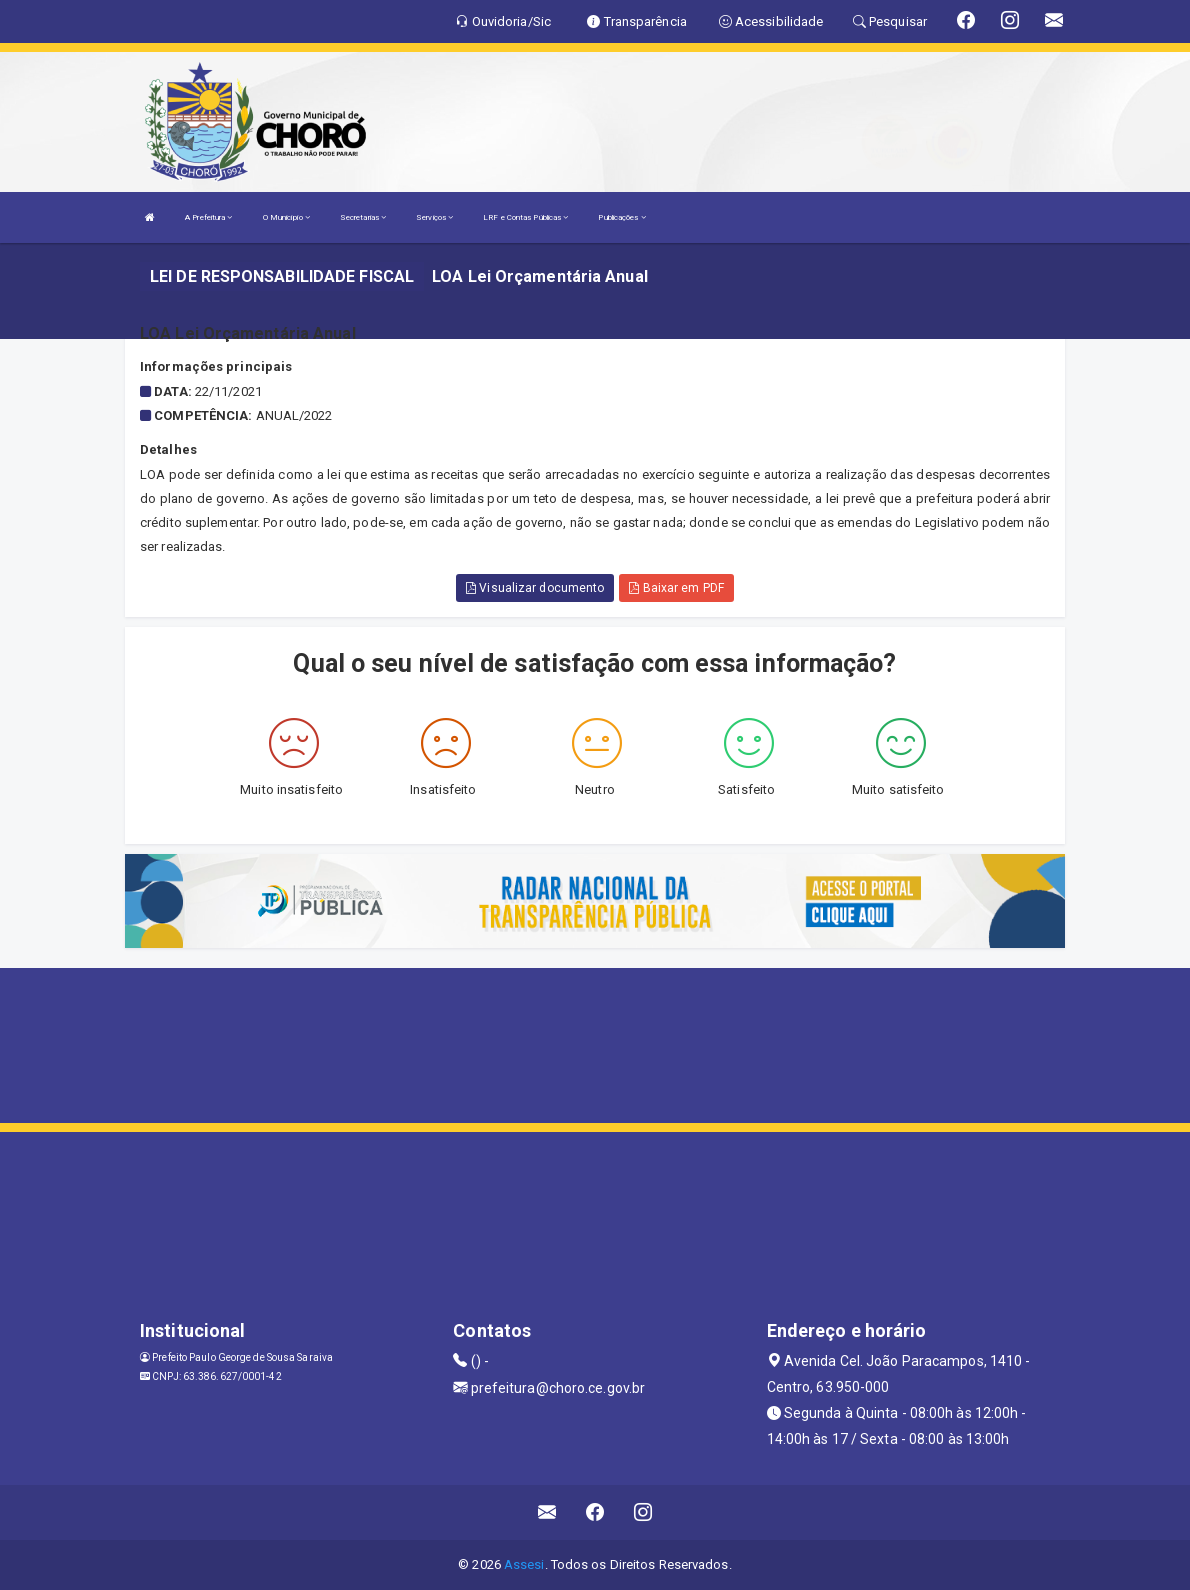 The width and height of the screenshot is (1190, 1590). What do you see at coordinates (676, 588) in the screenshot?
I see `Baixar em PDF` at bounding box center [676, 588].